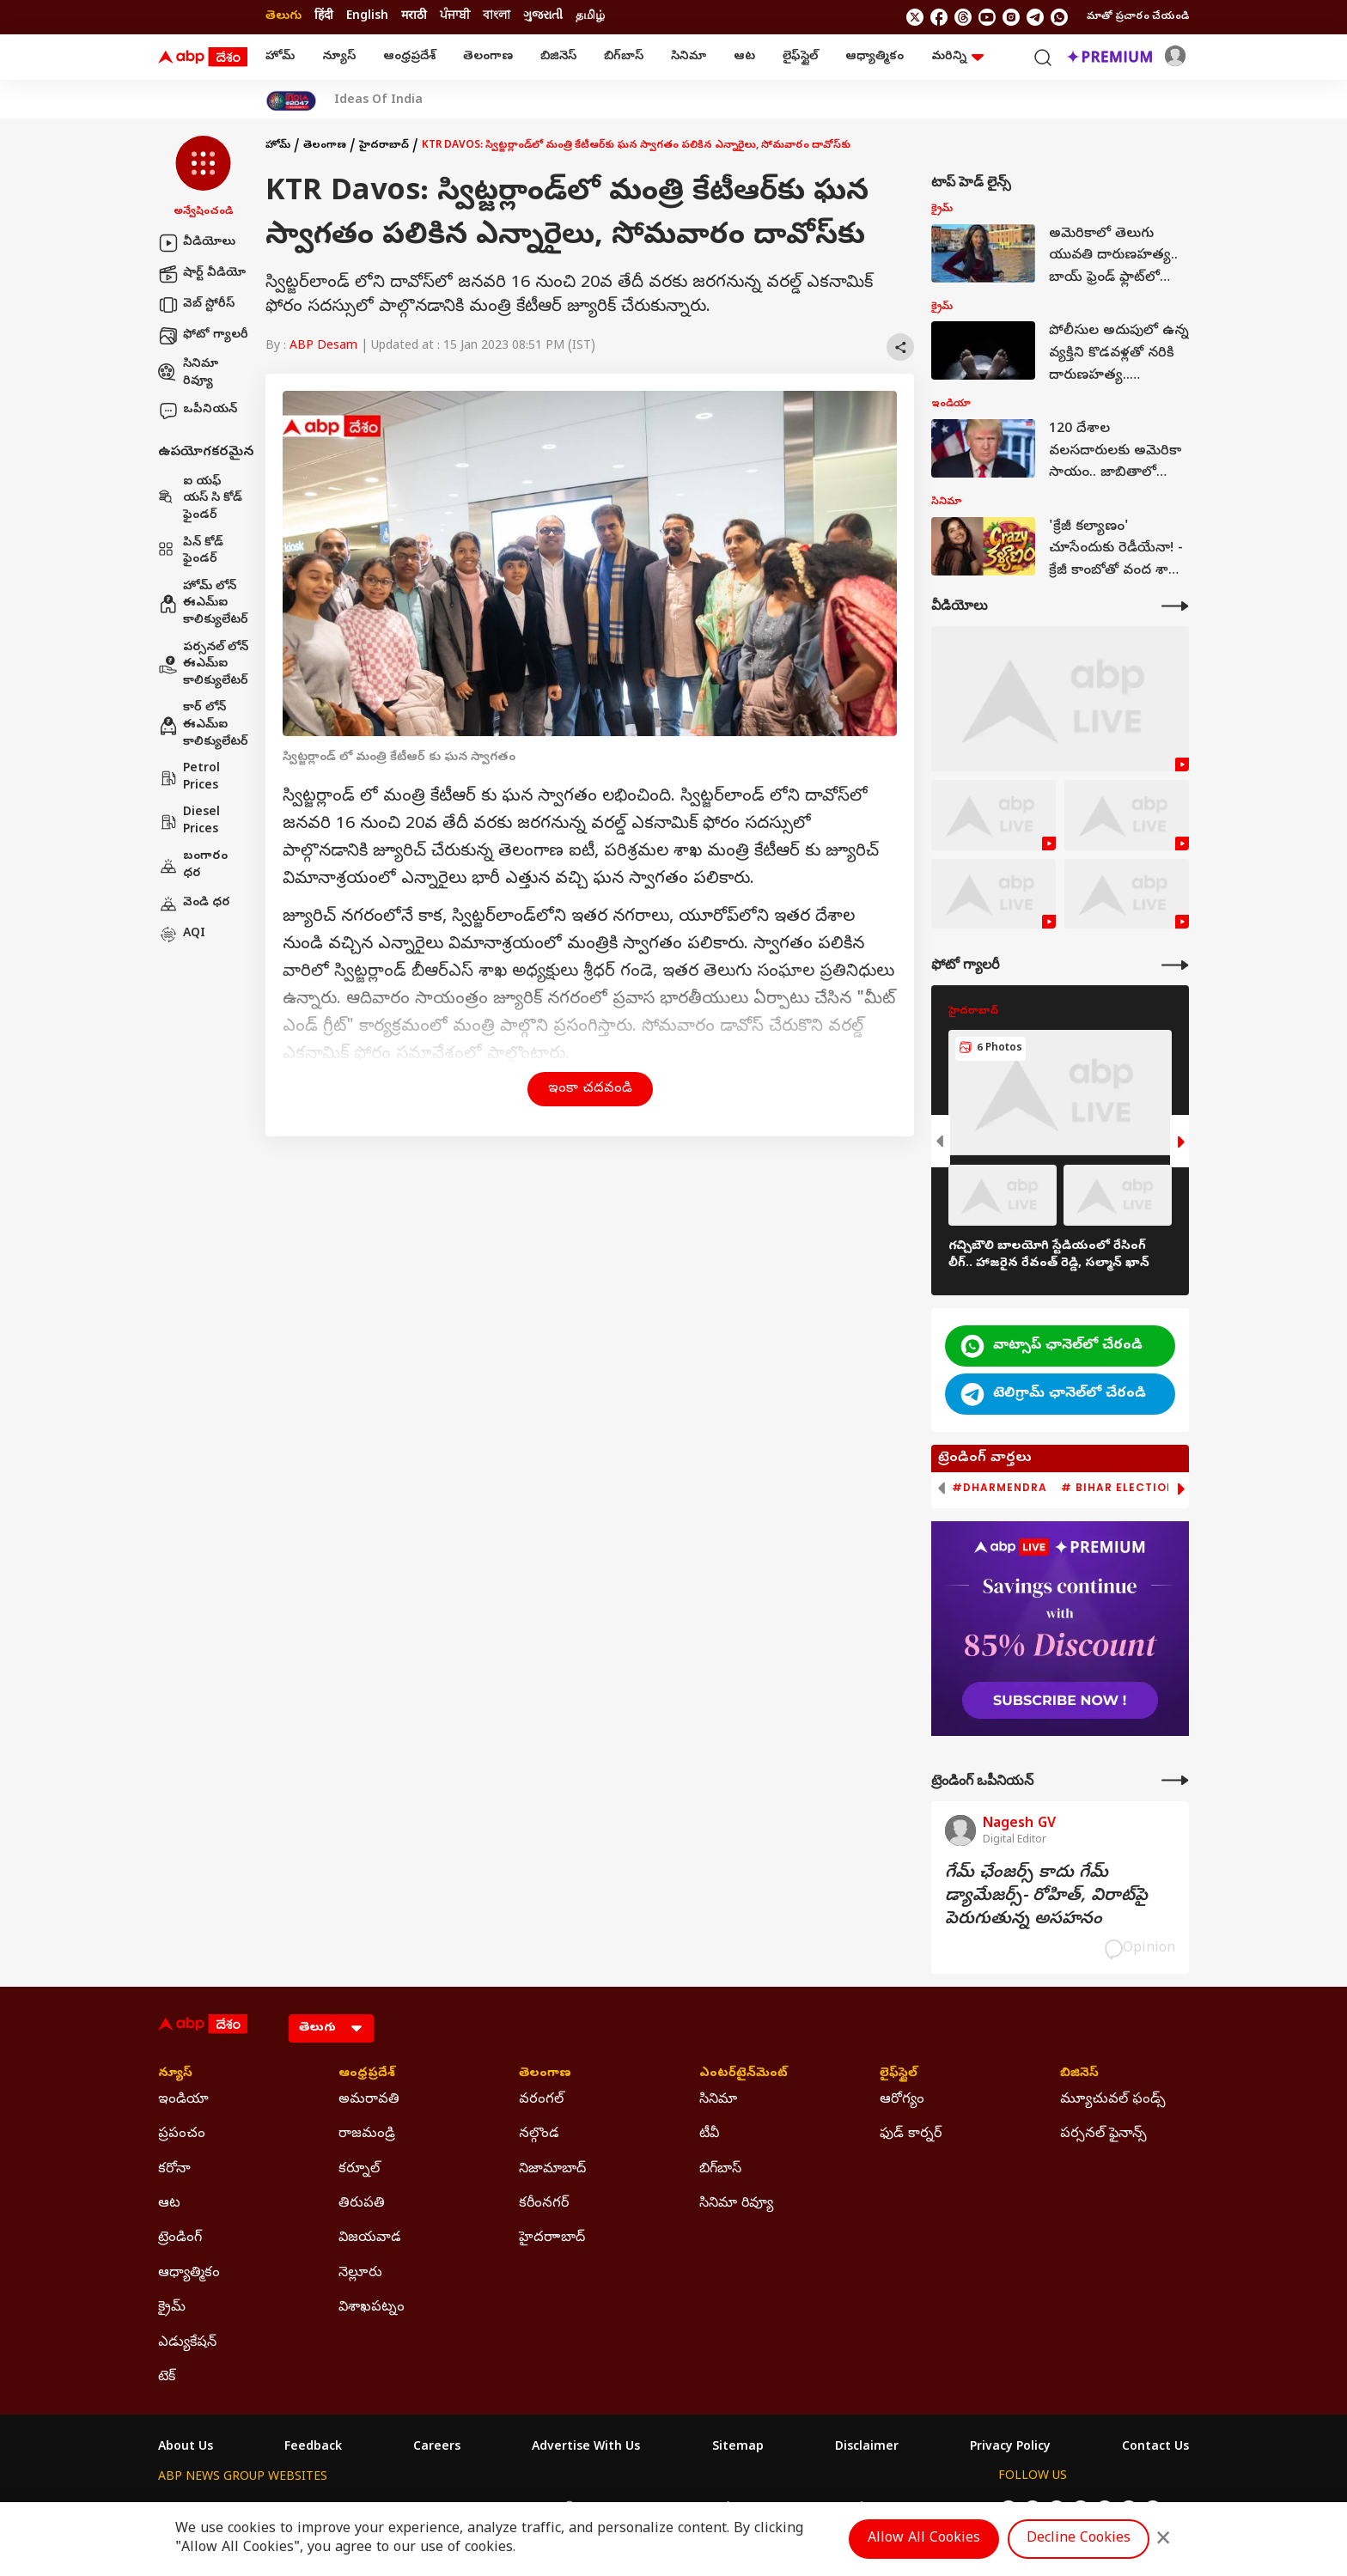 The height and width of the screenshot is (2576, 1347). I want to click on ఐ యఫ్ యస్ సి కోడ్ ఫైండర్, so click(200, 499).